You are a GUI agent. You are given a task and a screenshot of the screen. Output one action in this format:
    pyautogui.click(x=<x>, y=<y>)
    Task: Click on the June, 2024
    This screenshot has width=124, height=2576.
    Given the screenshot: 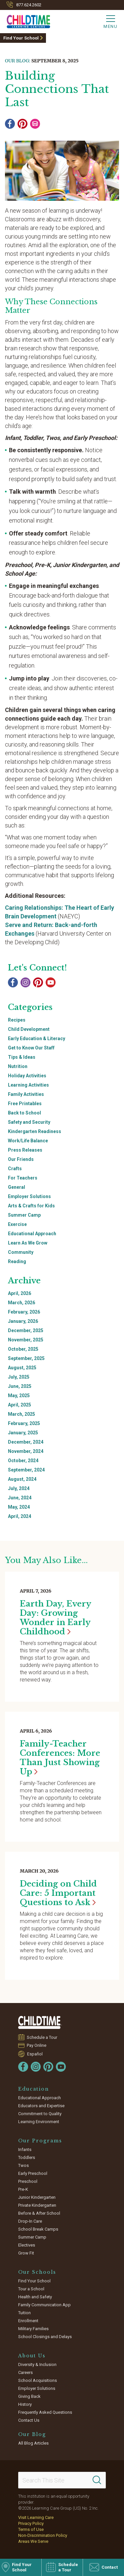 What is the action you would take?
    pyautogui.click(x=19, y=1497)
    